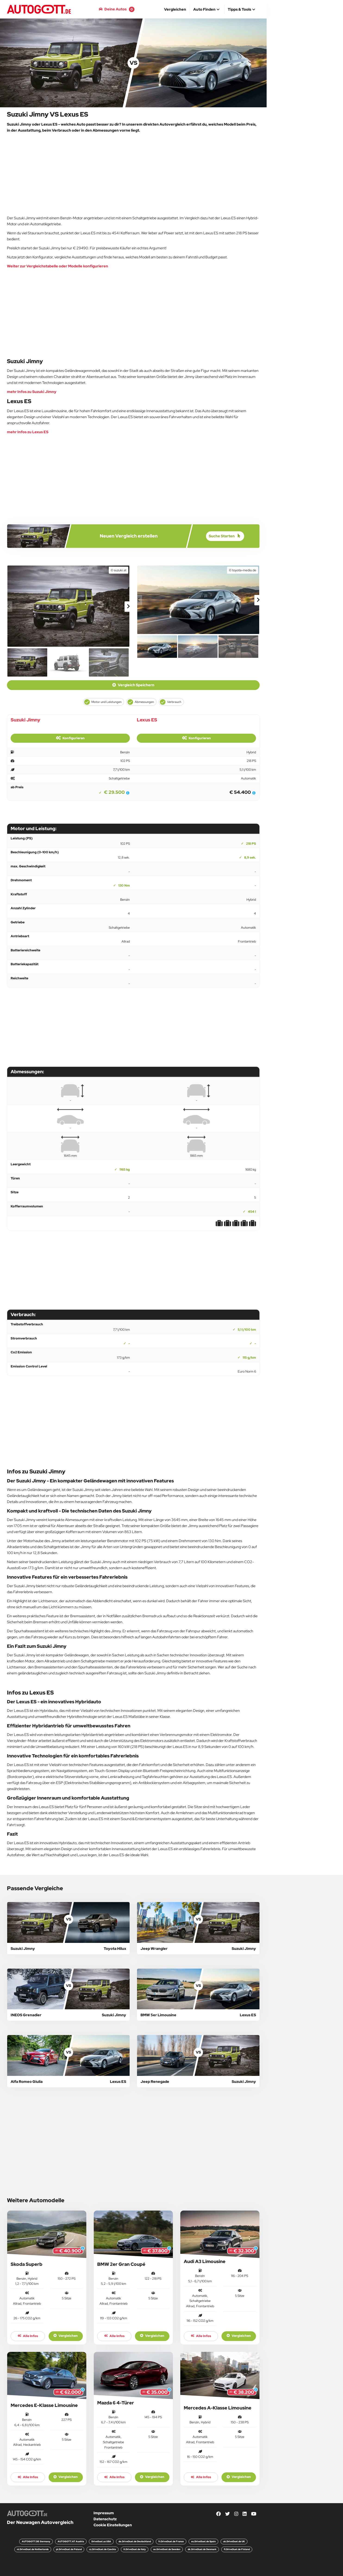  Describe the element at coordinates (207, 9) in the screenshot. I see `[button]` at that location.